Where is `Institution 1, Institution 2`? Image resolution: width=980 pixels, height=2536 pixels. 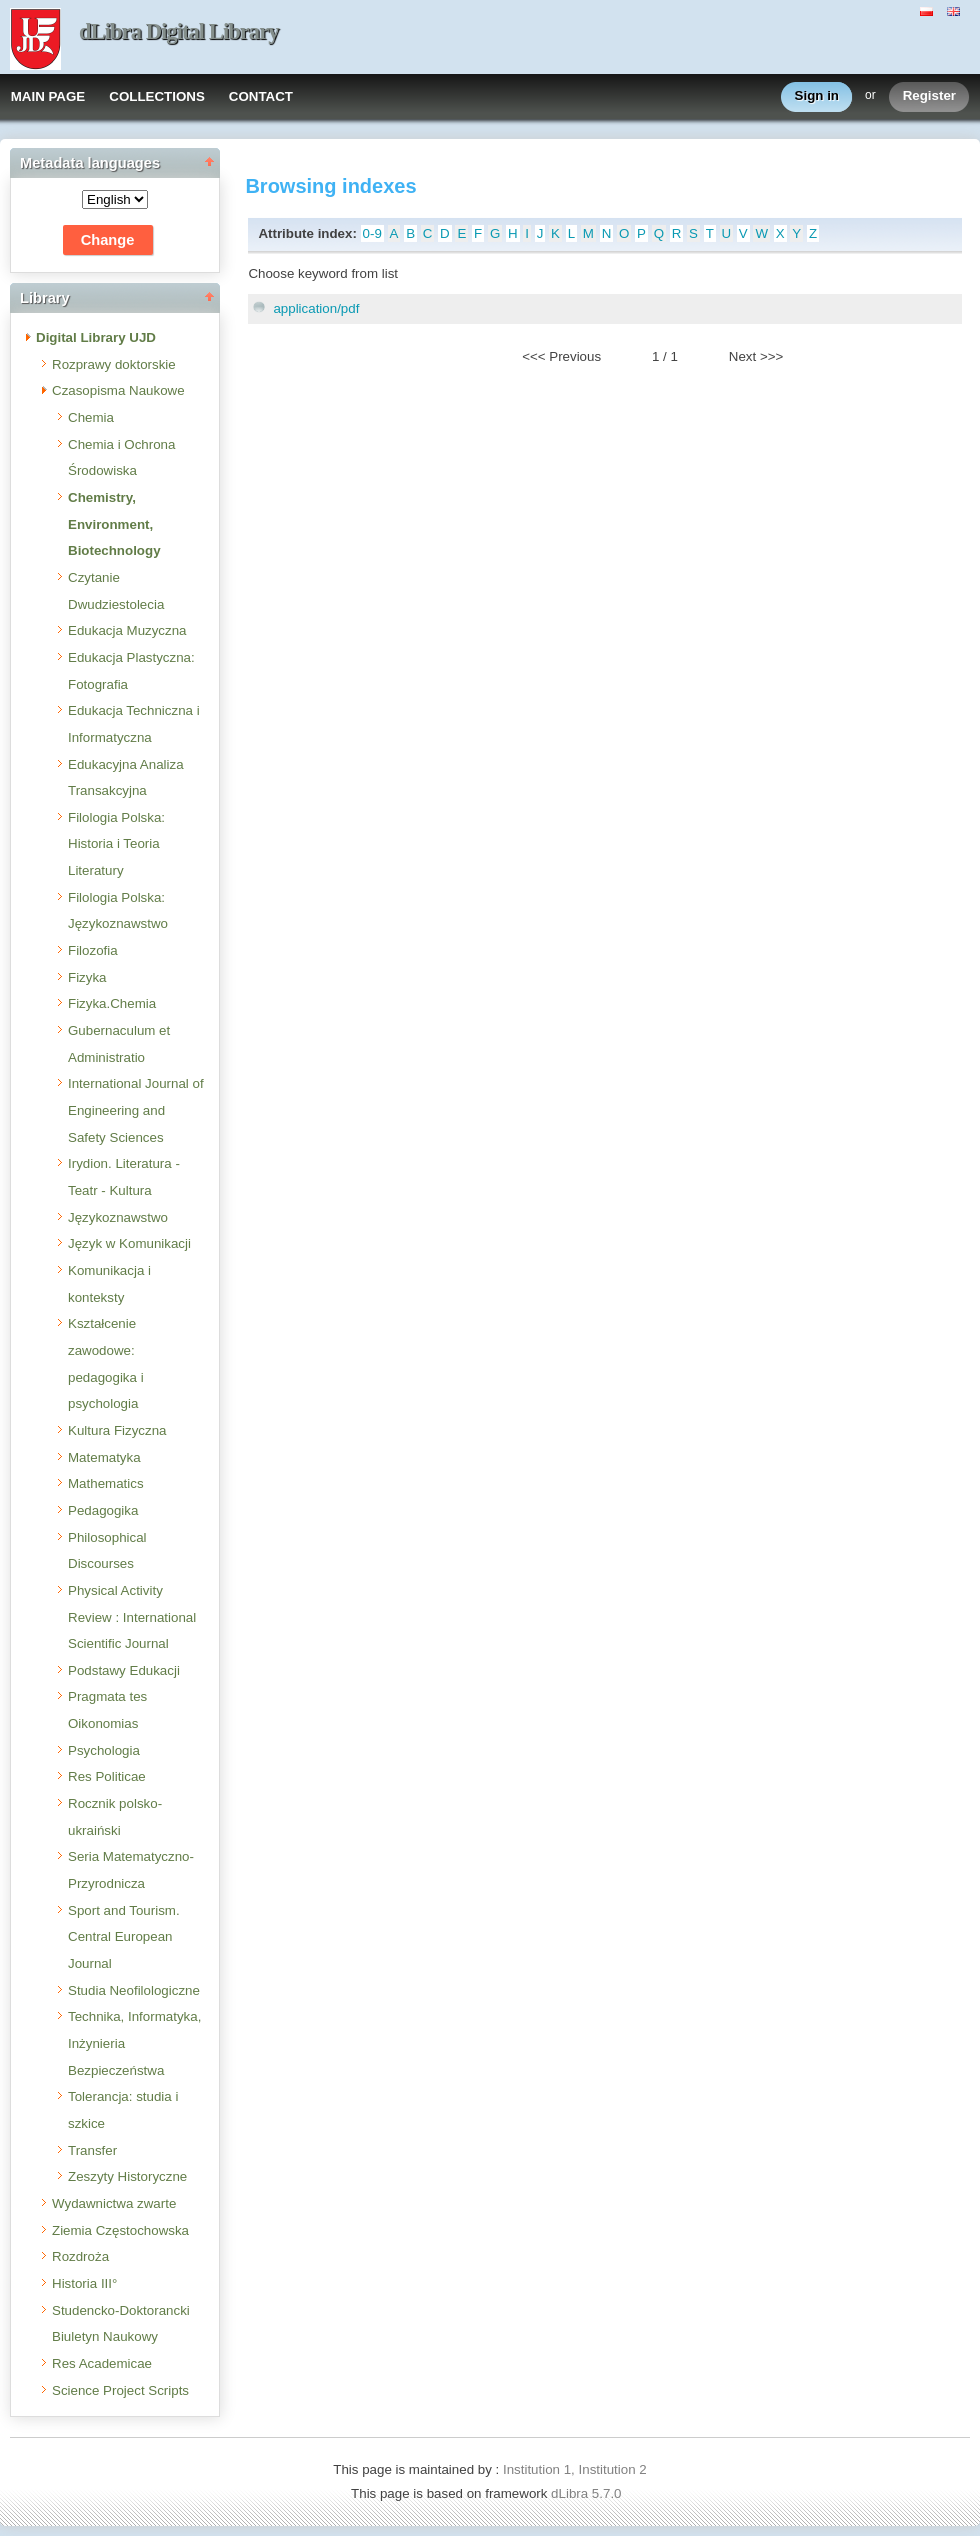
Institution 1, Institution 2 is located at coordinates (575, 2469).